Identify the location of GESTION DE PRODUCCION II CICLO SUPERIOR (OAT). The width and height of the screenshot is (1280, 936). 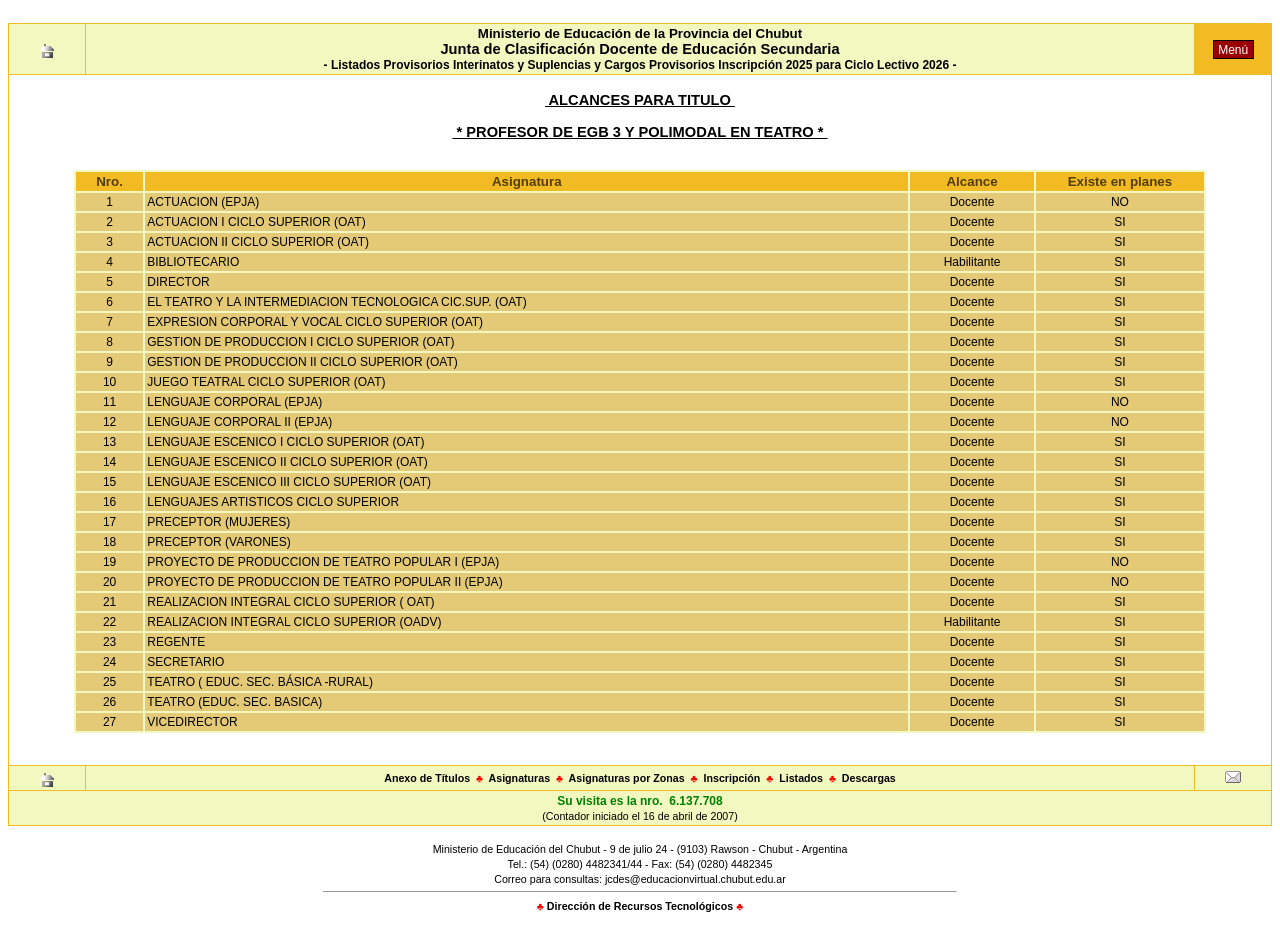
(302, 362).